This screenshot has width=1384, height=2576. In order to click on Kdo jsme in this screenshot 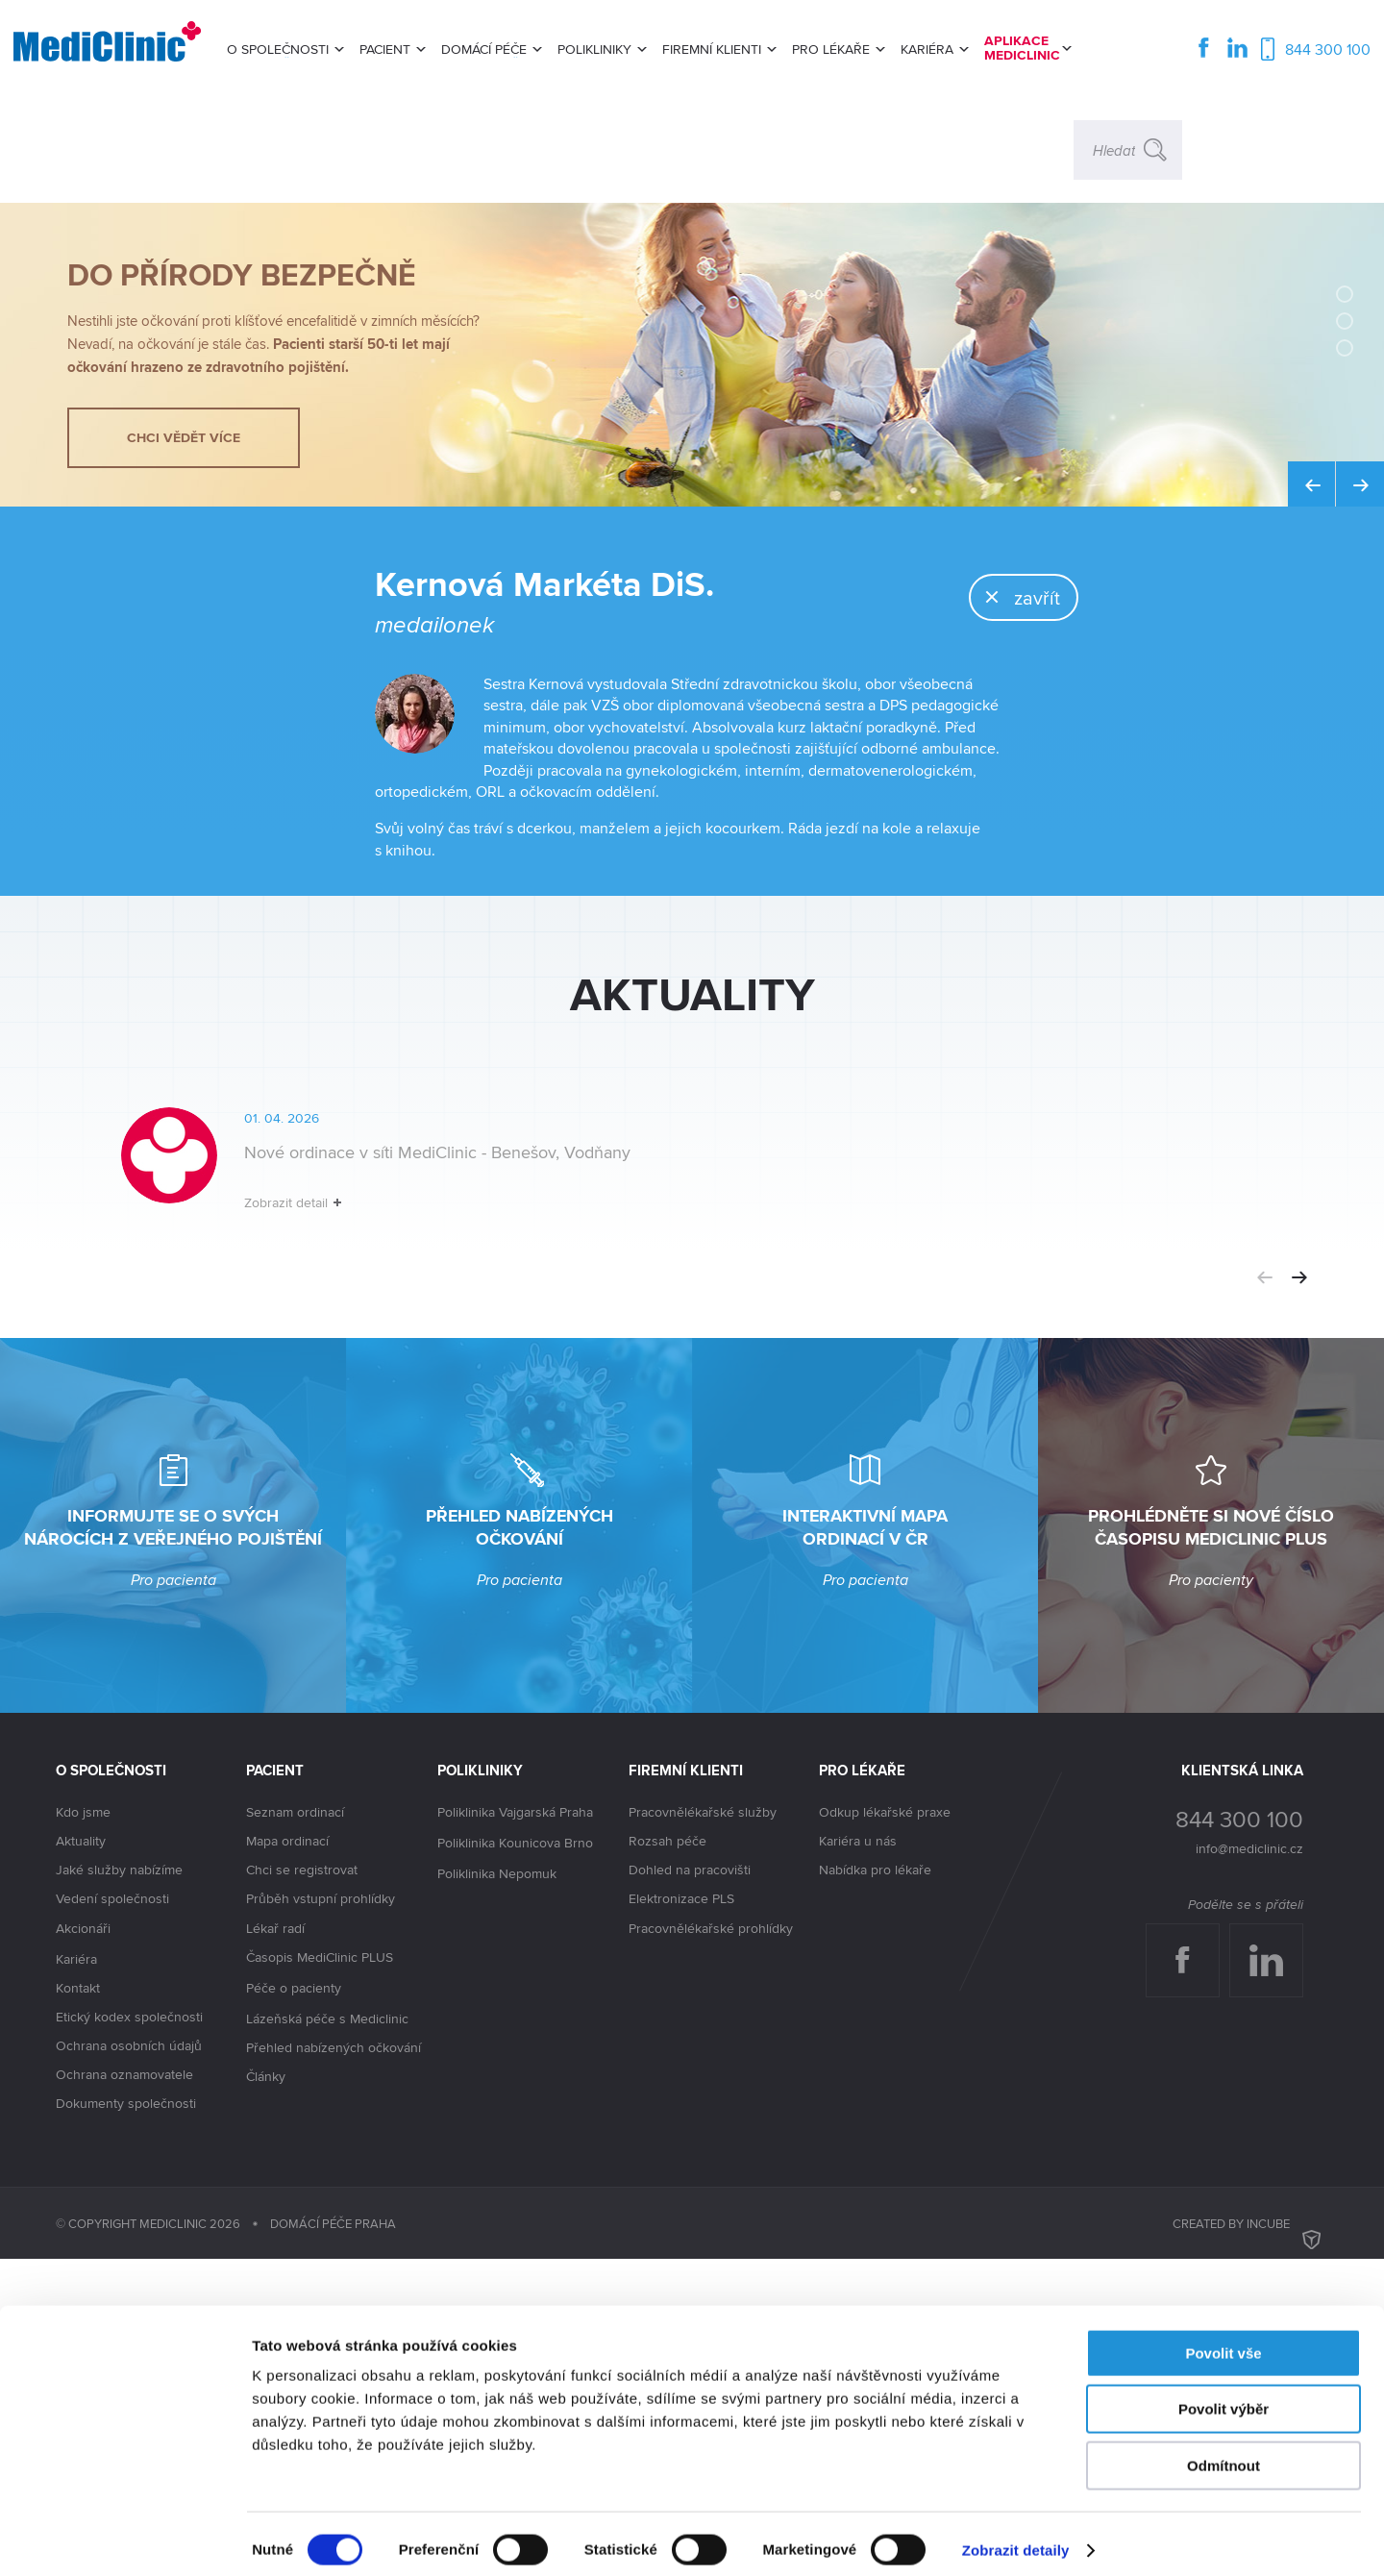, I will do `click(83, 2129)`.